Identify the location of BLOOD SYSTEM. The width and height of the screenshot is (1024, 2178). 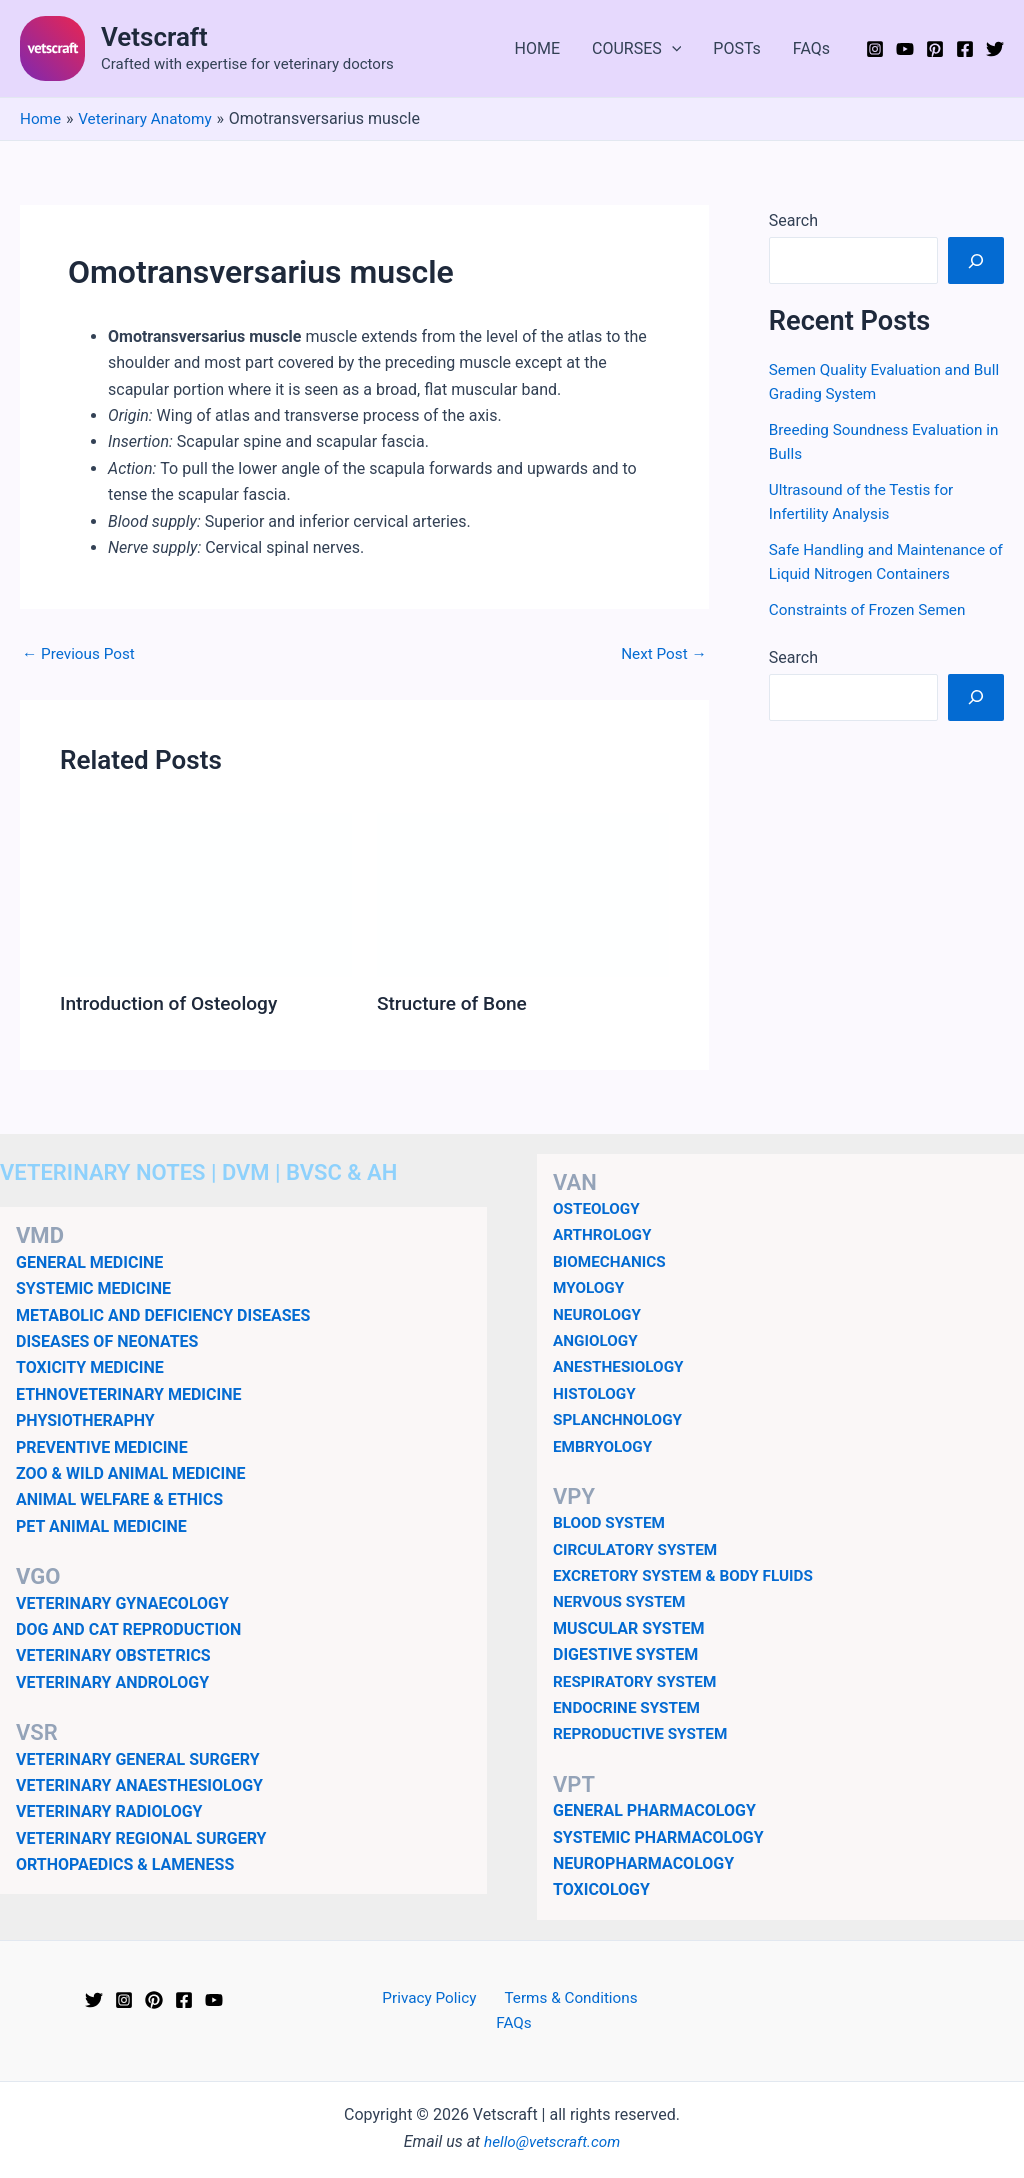
(611, 1522).